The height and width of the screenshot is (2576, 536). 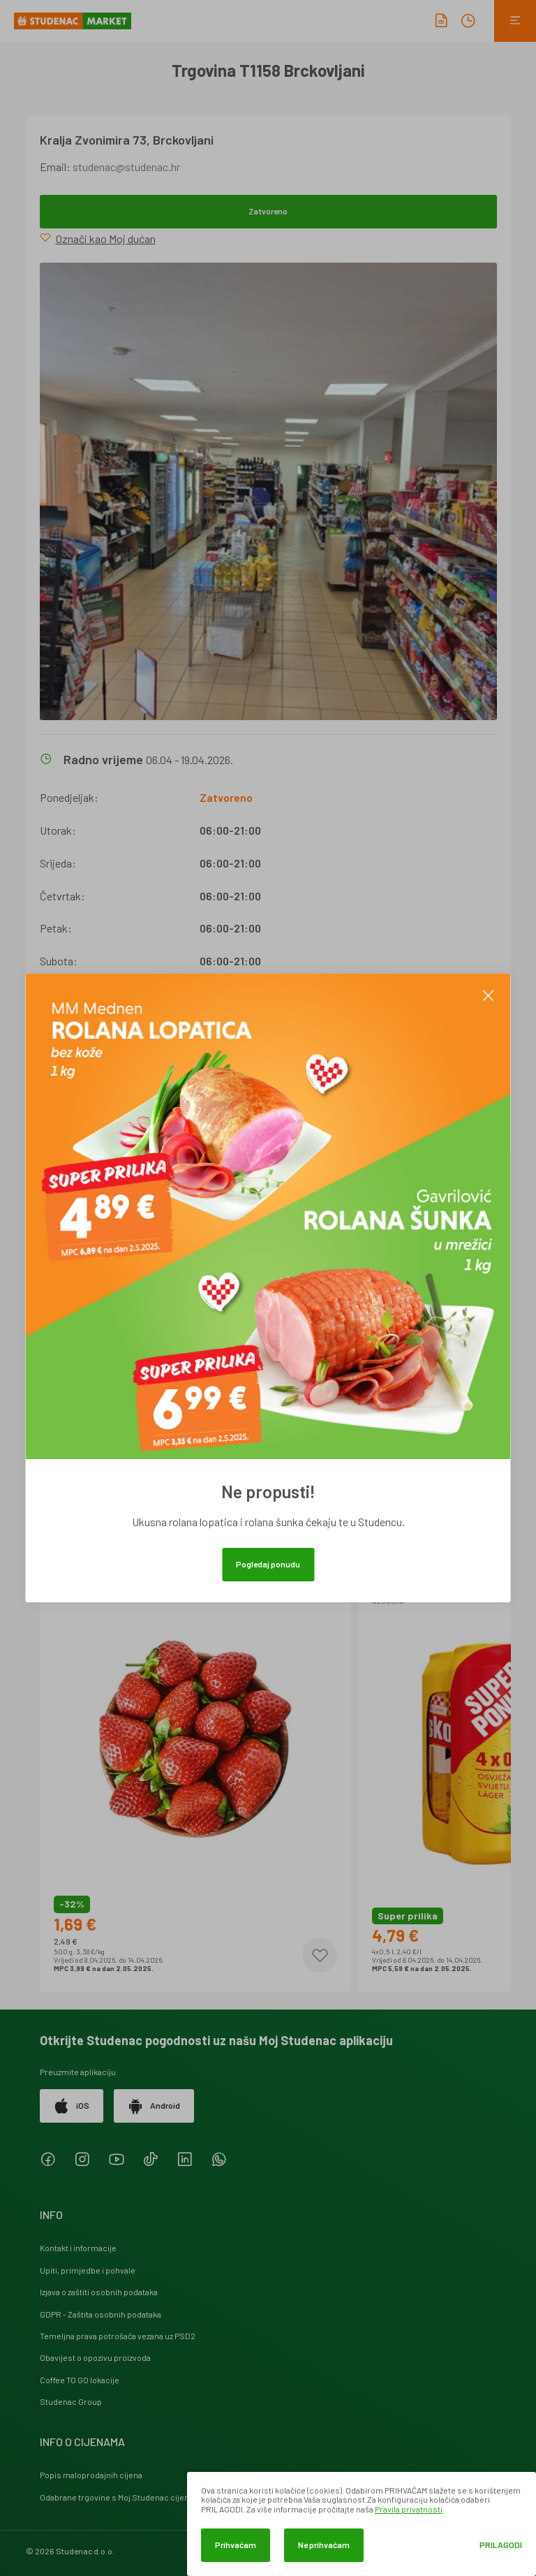 What do you see at coordinates (117, 2336) in the screenshot?
I see `Temeljna prava potrošača vezana uz PSD2` at bounding box center [117, 2336].